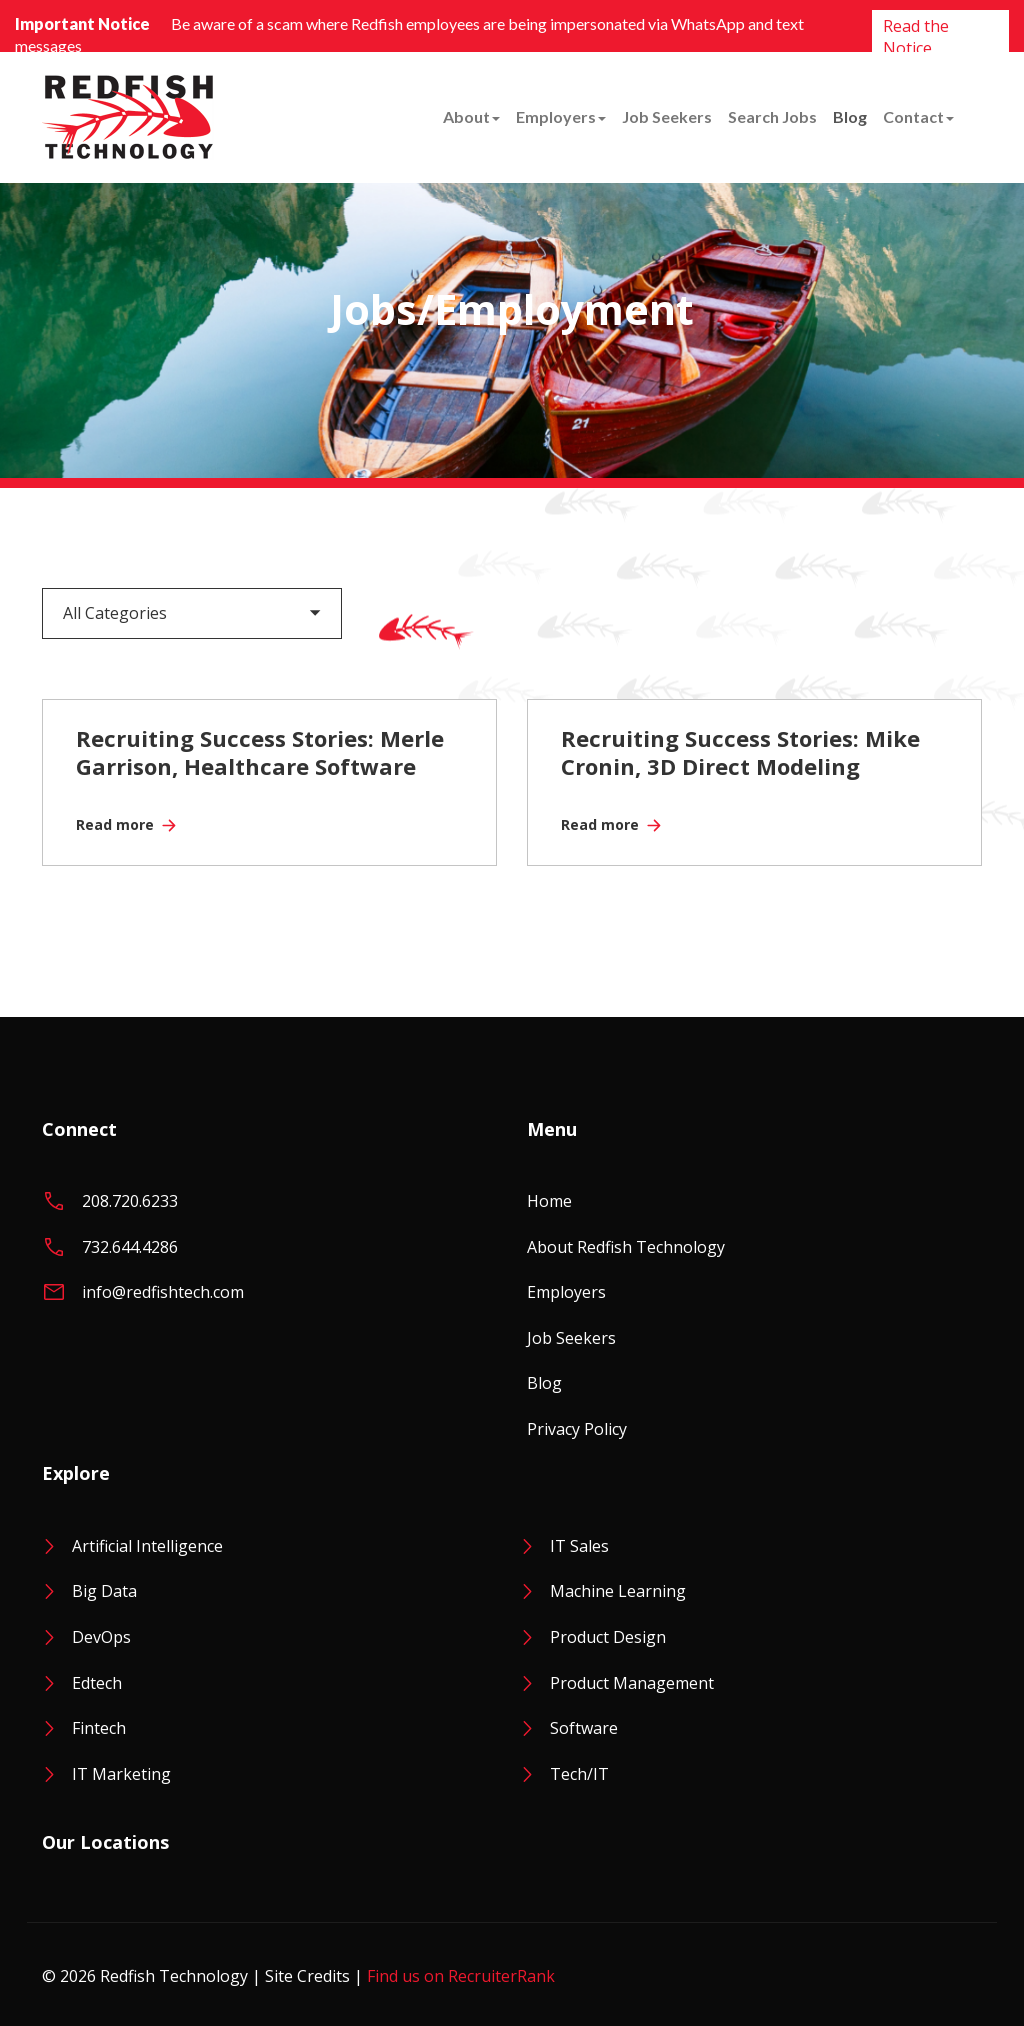 The height and width of the screenshot is (2026, 1024). What do you see at coordinates (147, 1546) in the screenshot?
I see `Artificial Intelligence` at bounding box center [147, 1546].